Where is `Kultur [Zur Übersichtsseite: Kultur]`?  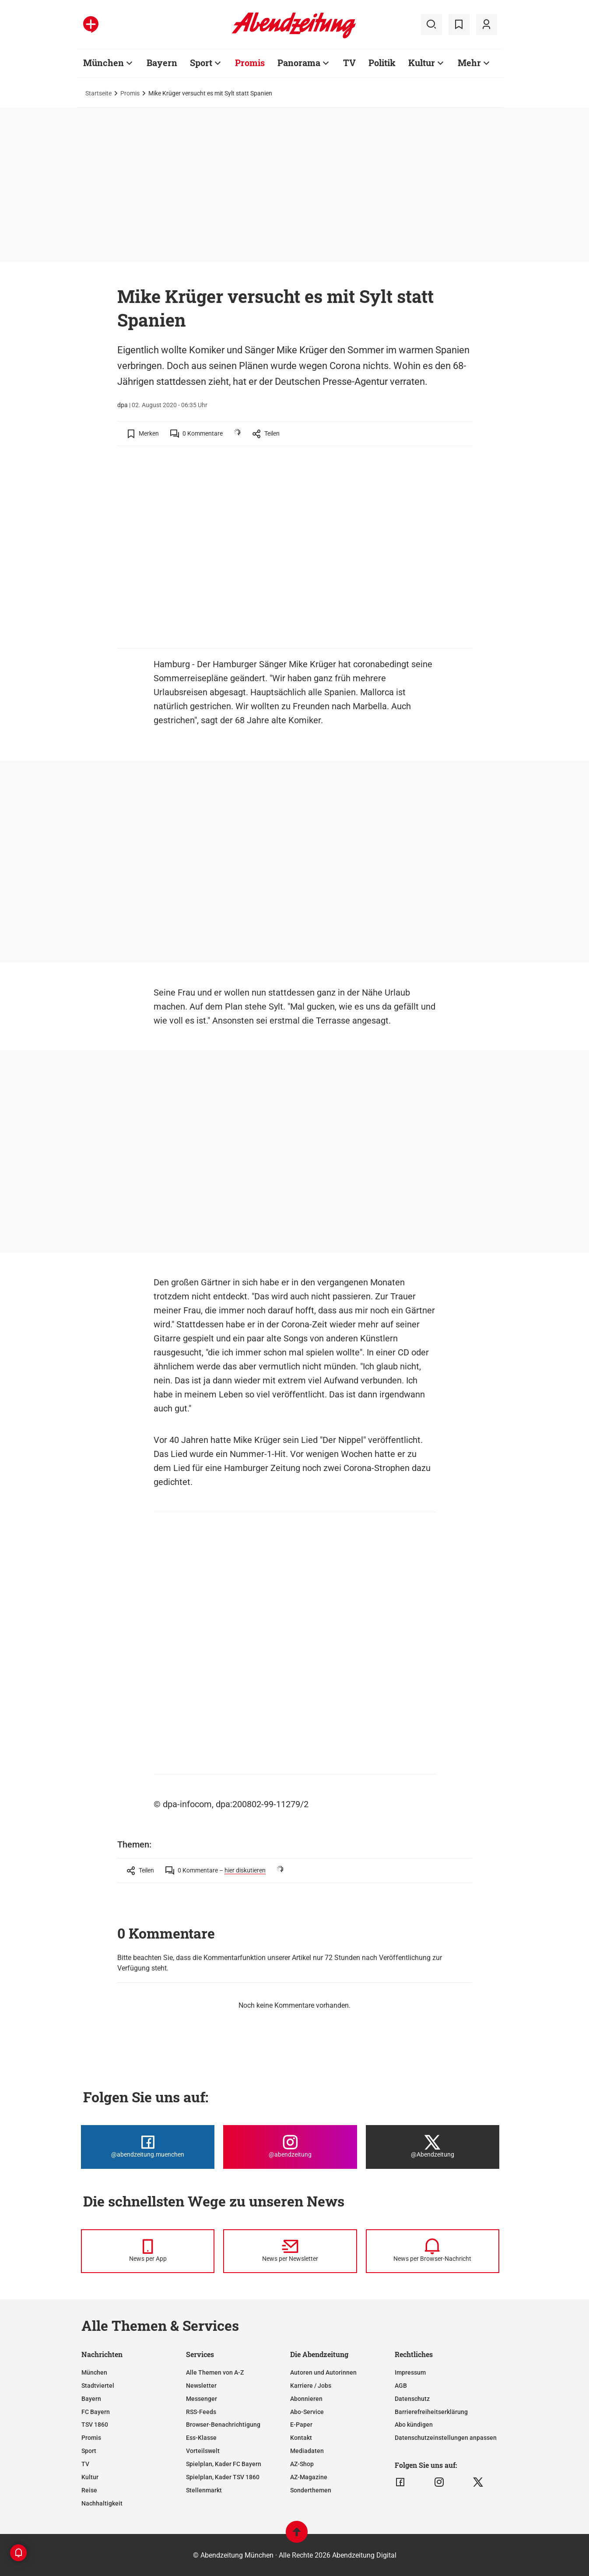 Kultur [Zur Übersichtsseite: Kultur] is located at coordinates (421, 62).